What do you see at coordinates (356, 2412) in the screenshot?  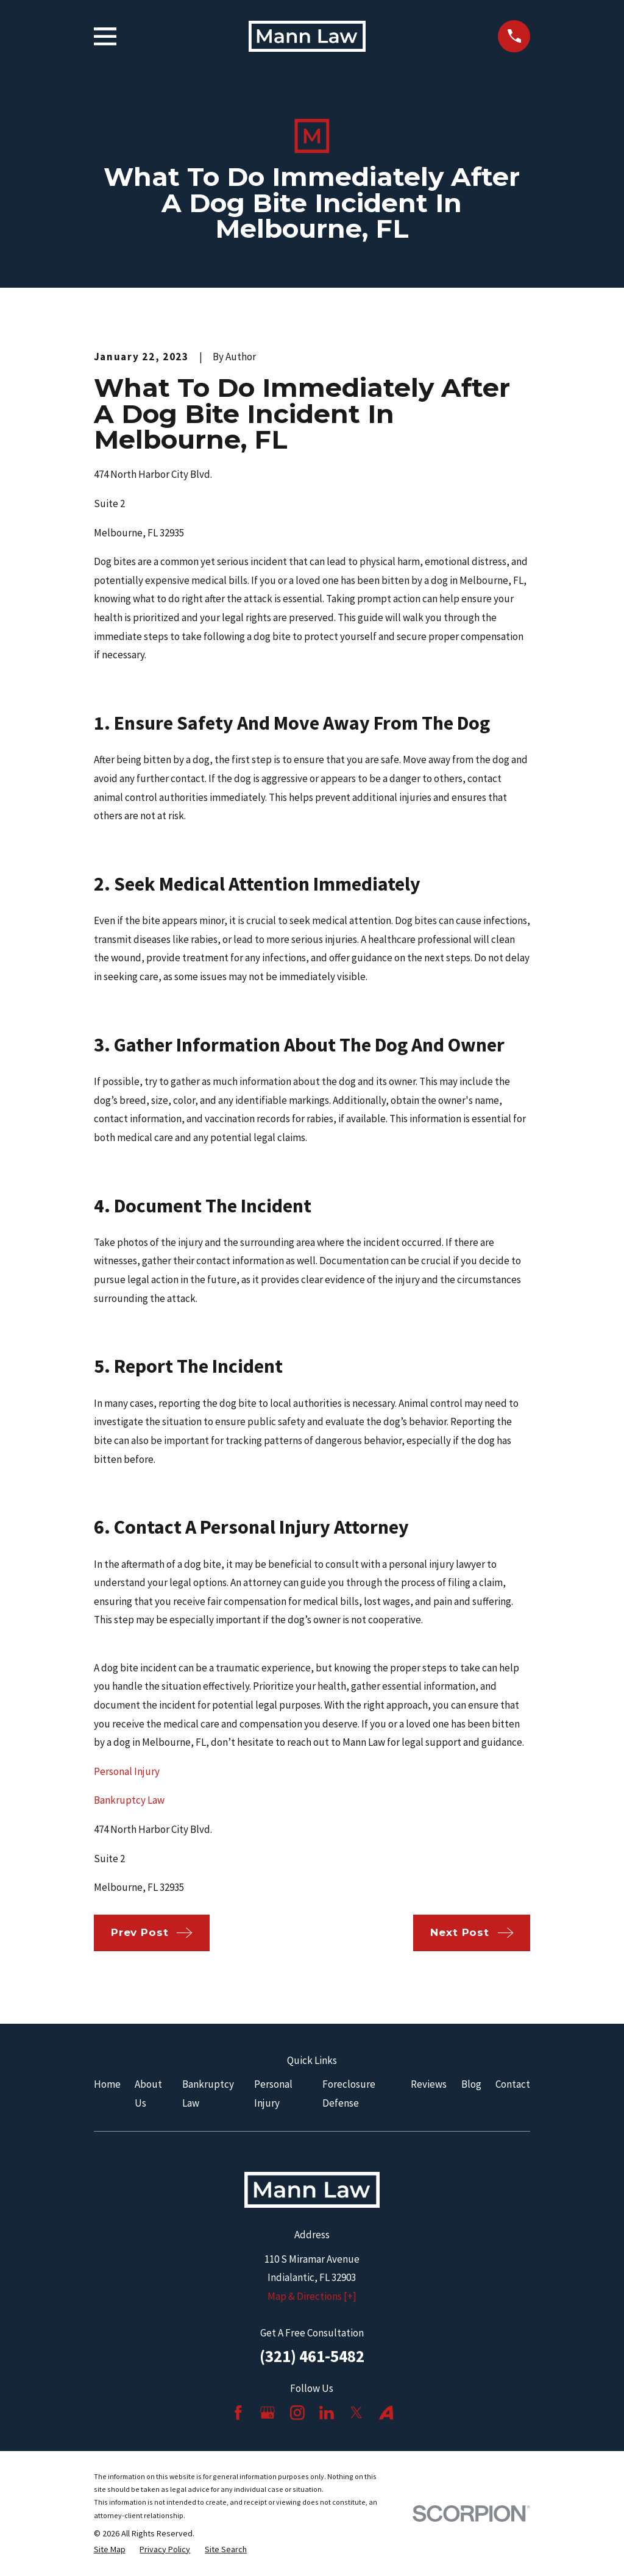 I see `[Twitter]` at bounding box center [356, 2412].